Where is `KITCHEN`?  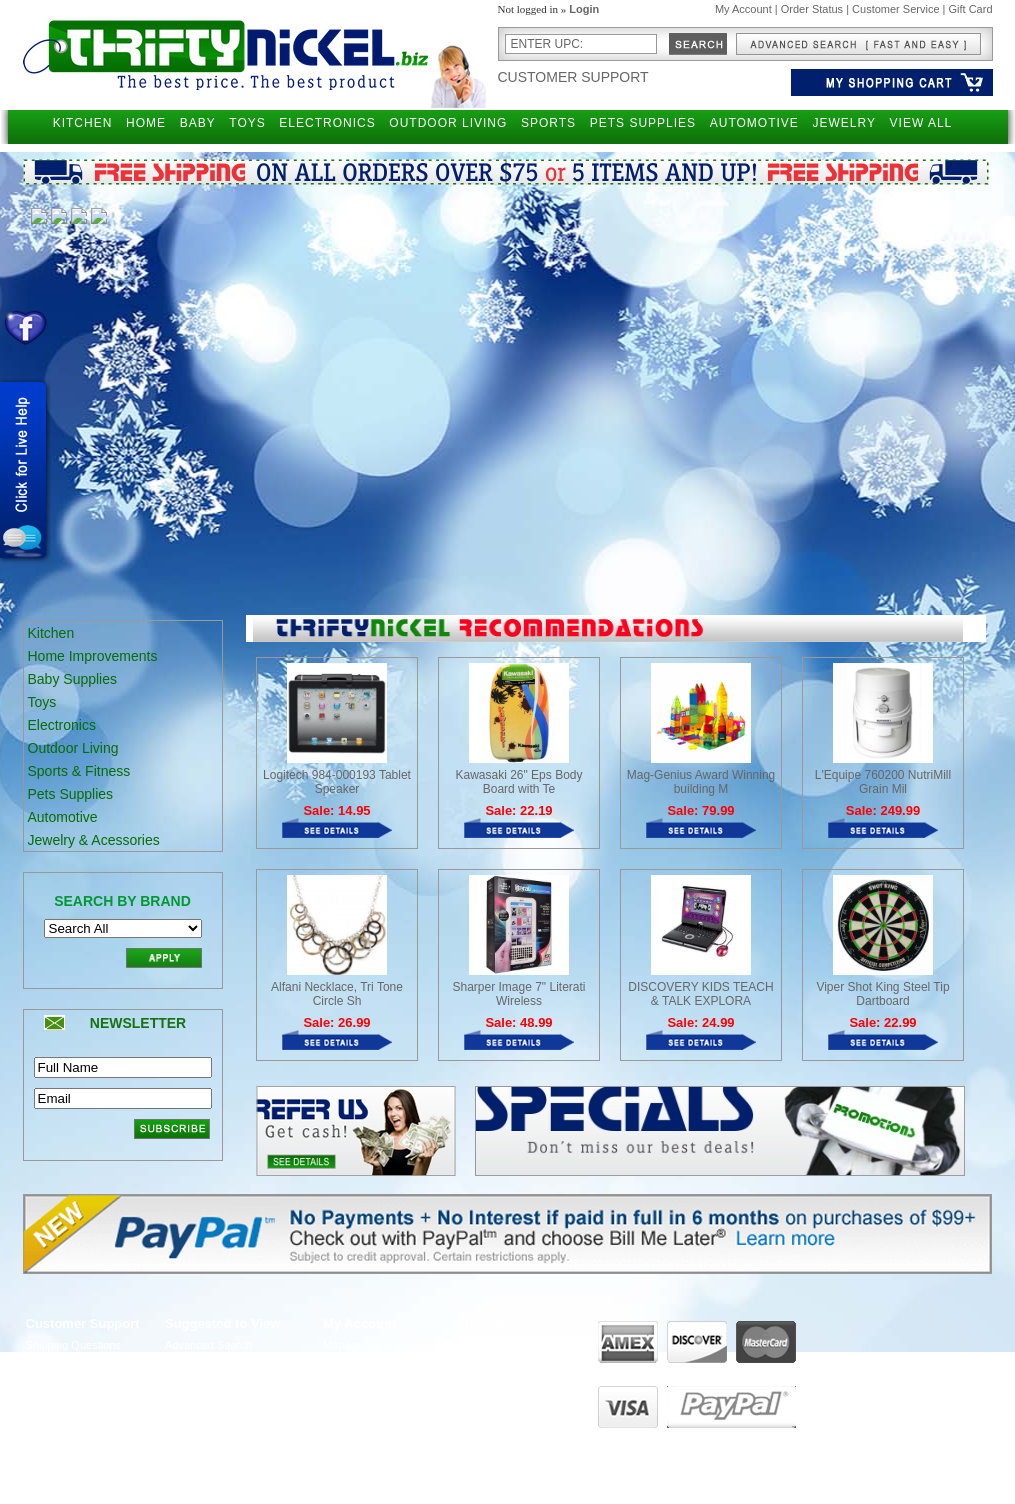
KITCHEN is located at coordinates (83, 123).